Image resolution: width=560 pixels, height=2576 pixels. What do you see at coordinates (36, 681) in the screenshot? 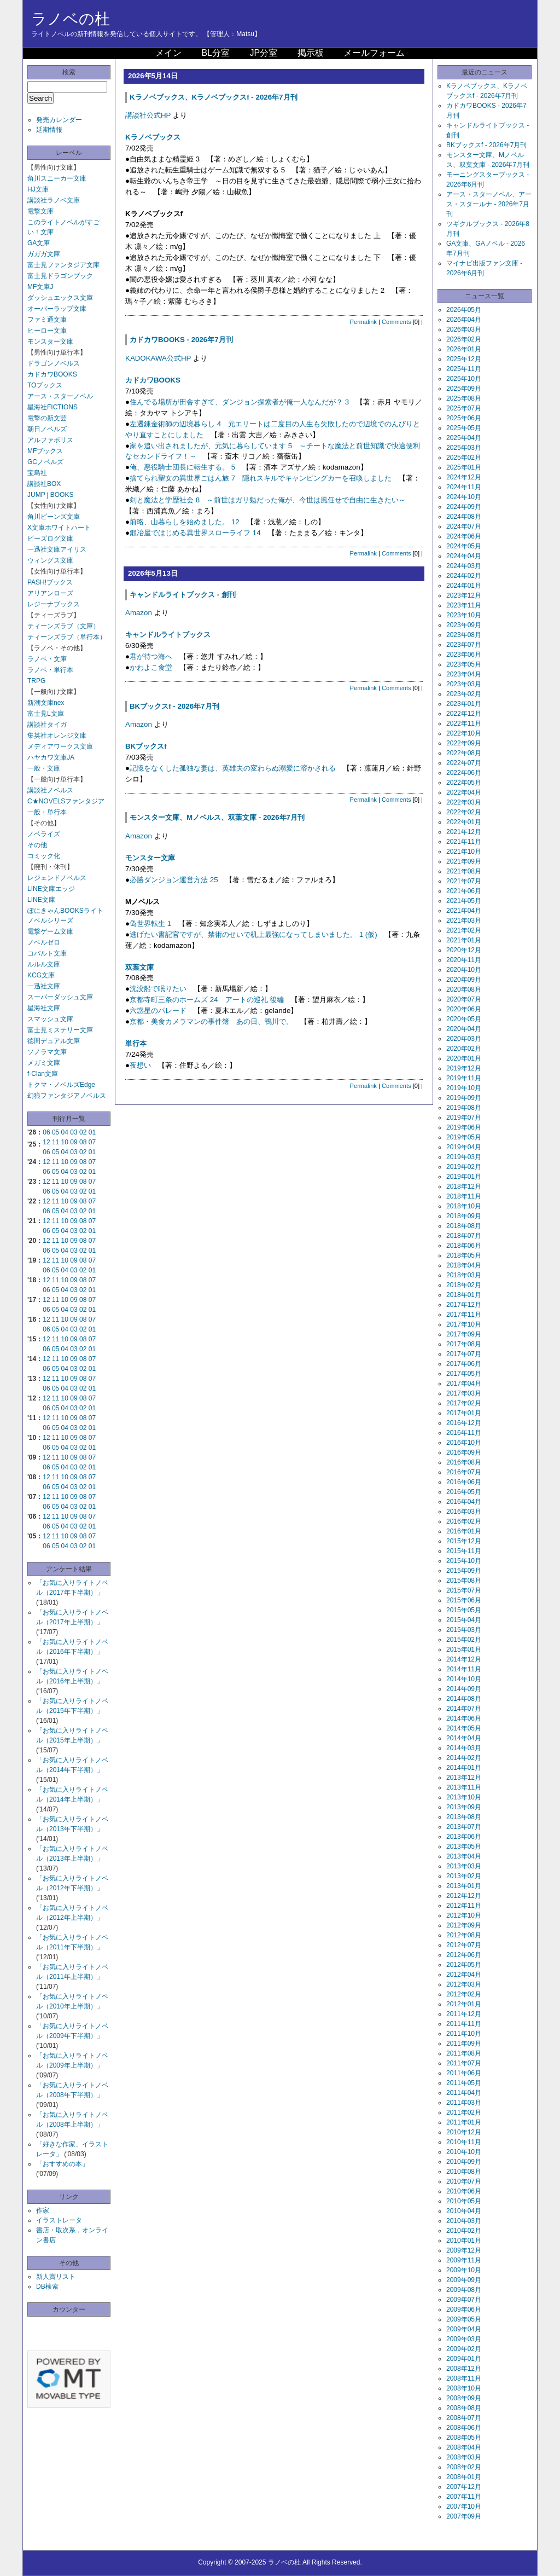
I see `TRPG` at bounding box center [36, 681].